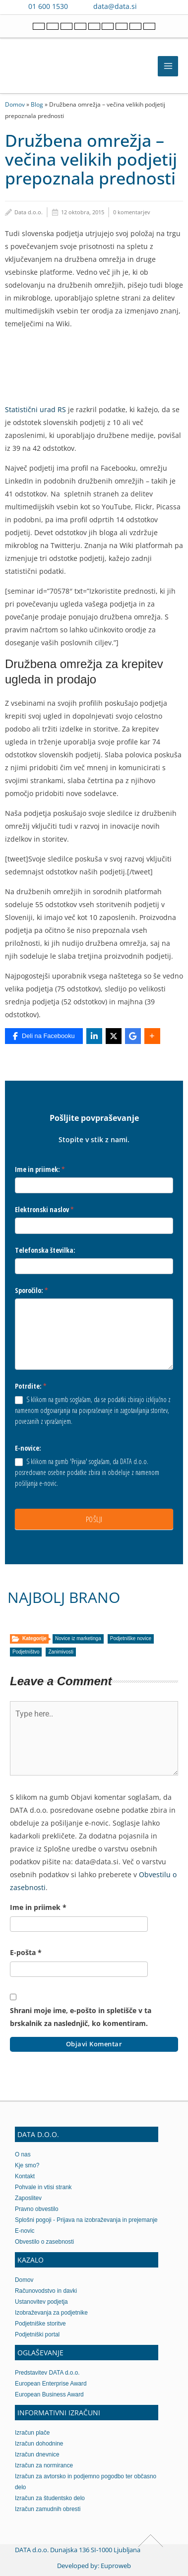 Image resolution: width=188 pixels, height=2576 pixels. I want to click on E-pošta *, so click(26, 1952).